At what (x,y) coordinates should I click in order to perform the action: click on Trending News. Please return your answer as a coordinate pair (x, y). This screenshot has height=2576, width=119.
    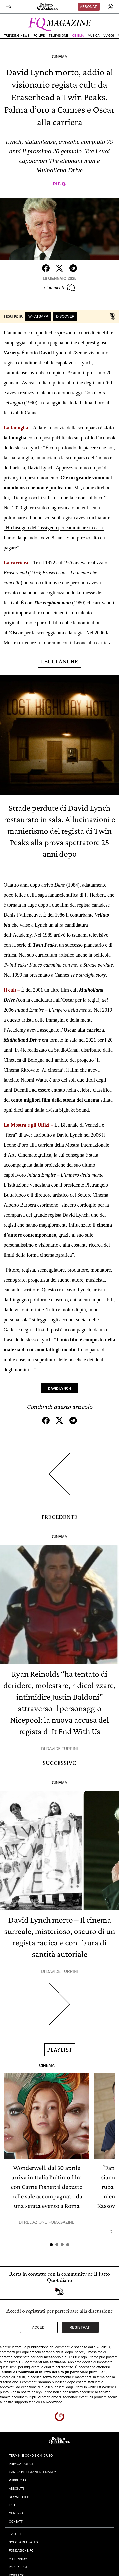
    Looking at the image, I should click on (16, 35).